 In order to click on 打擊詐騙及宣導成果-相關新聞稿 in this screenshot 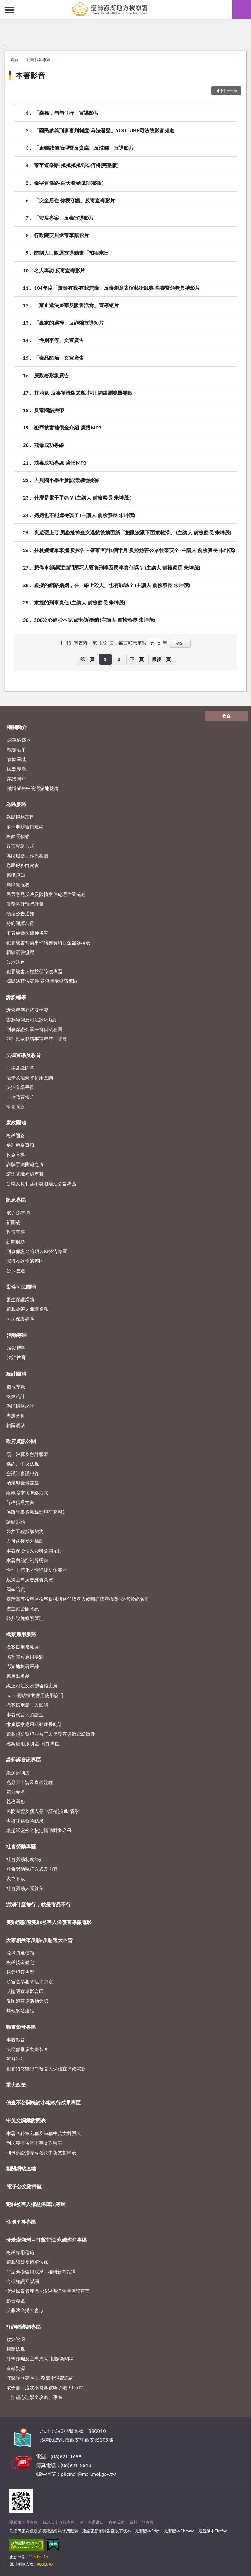, I will do `click(40, 2358)`.